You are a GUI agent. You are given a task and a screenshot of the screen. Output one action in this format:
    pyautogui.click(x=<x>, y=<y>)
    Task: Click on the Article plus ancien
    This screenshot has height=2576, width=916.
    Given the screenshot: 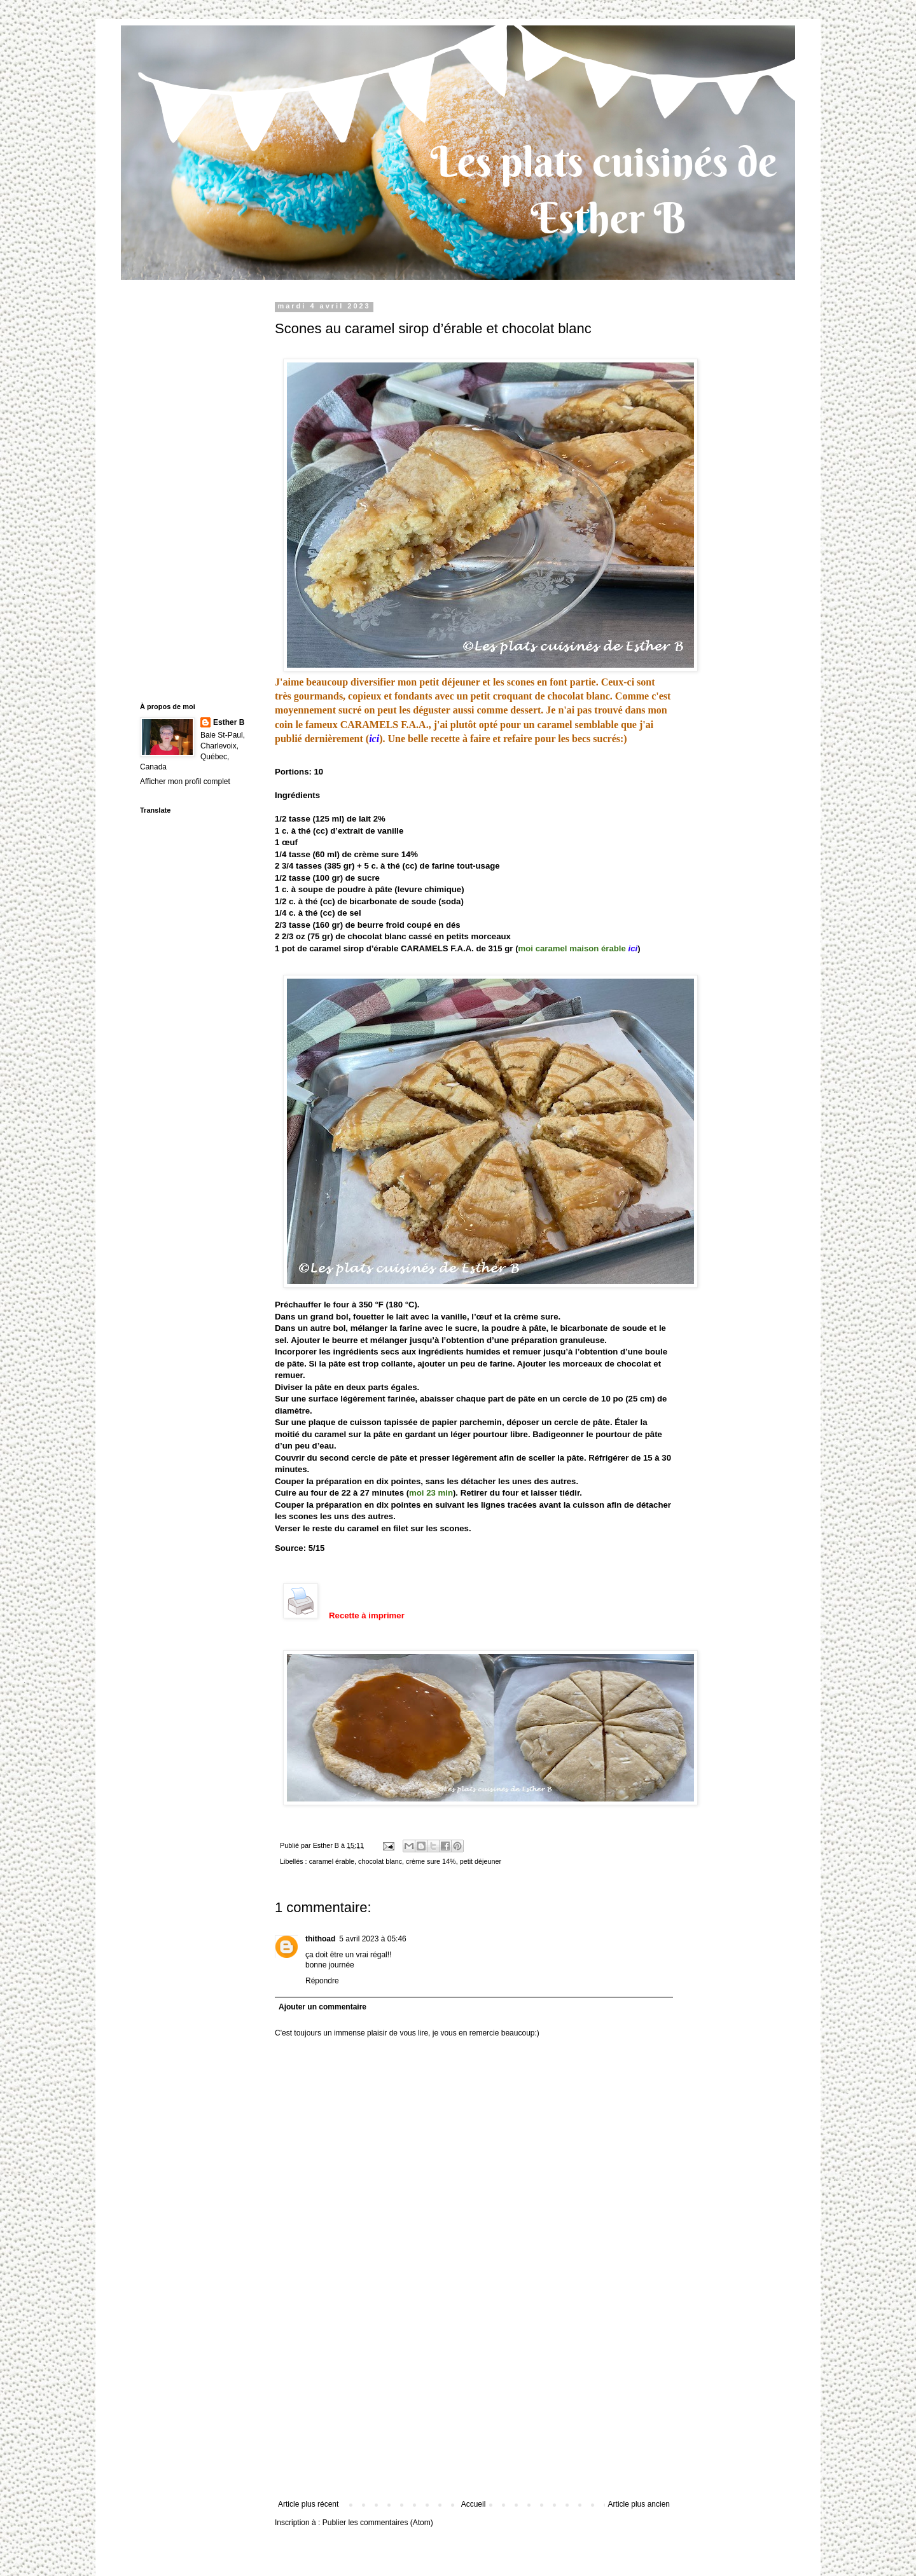 What is the action you would take?
    pyautogui.click(x=639, y=2504)
    